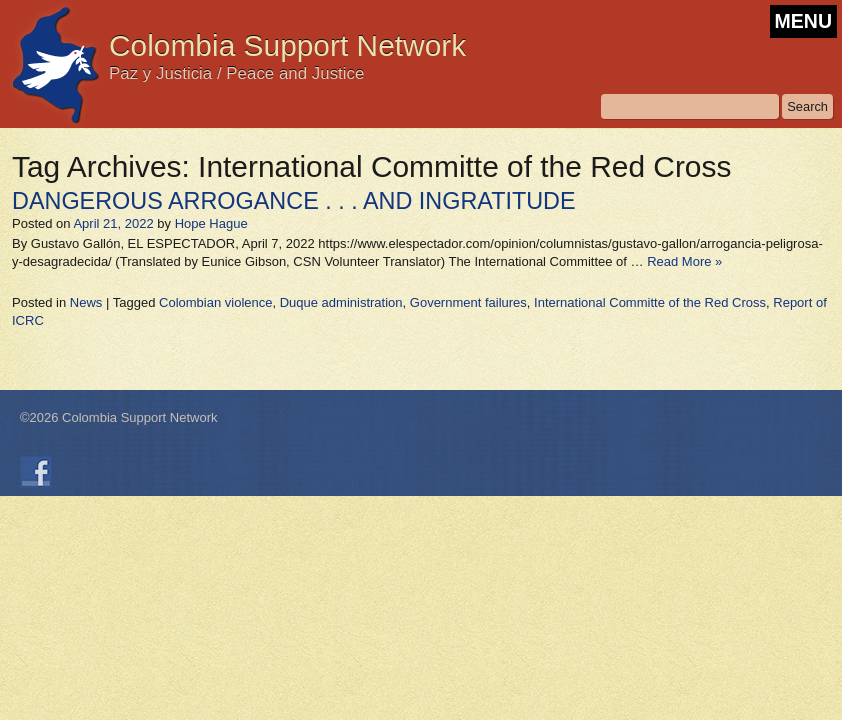 The image size is (842, 720). Describe the element at coordinates (211, 223) in the screenshot. I see `Hope Hague` at that location.